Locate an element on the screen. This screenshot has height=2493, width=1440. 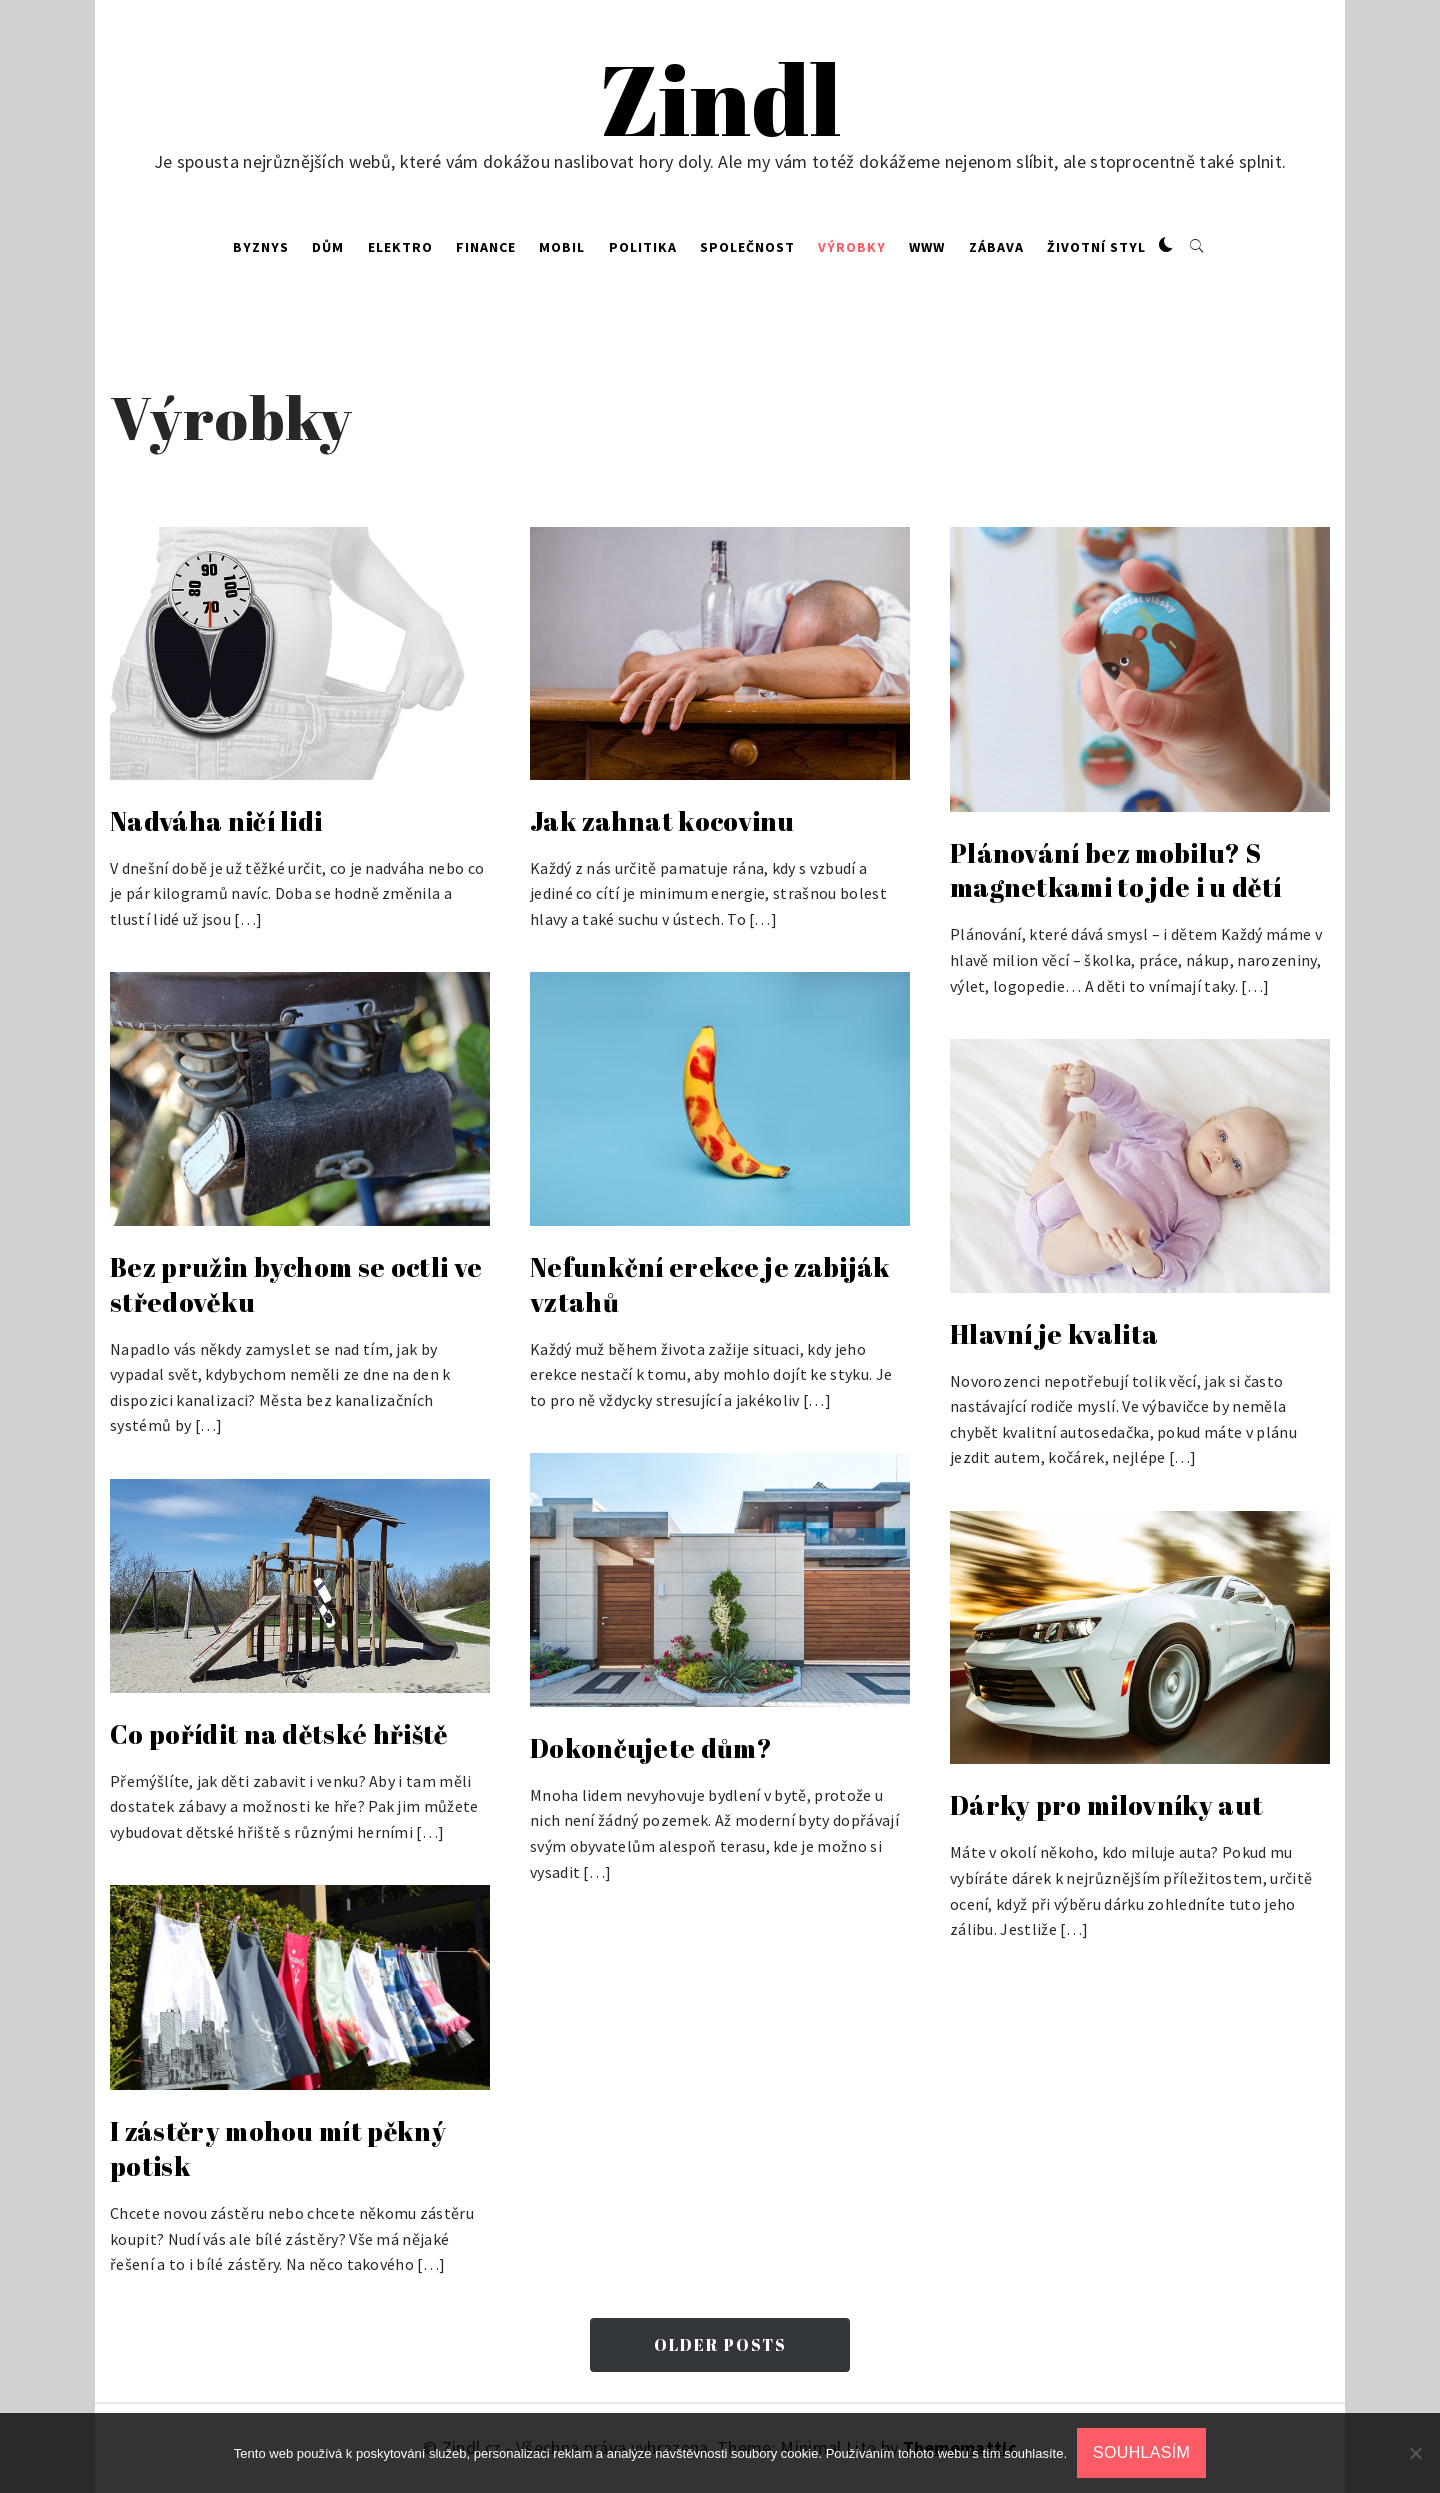
Plánování bez mobilu? S magnetkami to jde i u dětí is located at coordinates (1115, 870).